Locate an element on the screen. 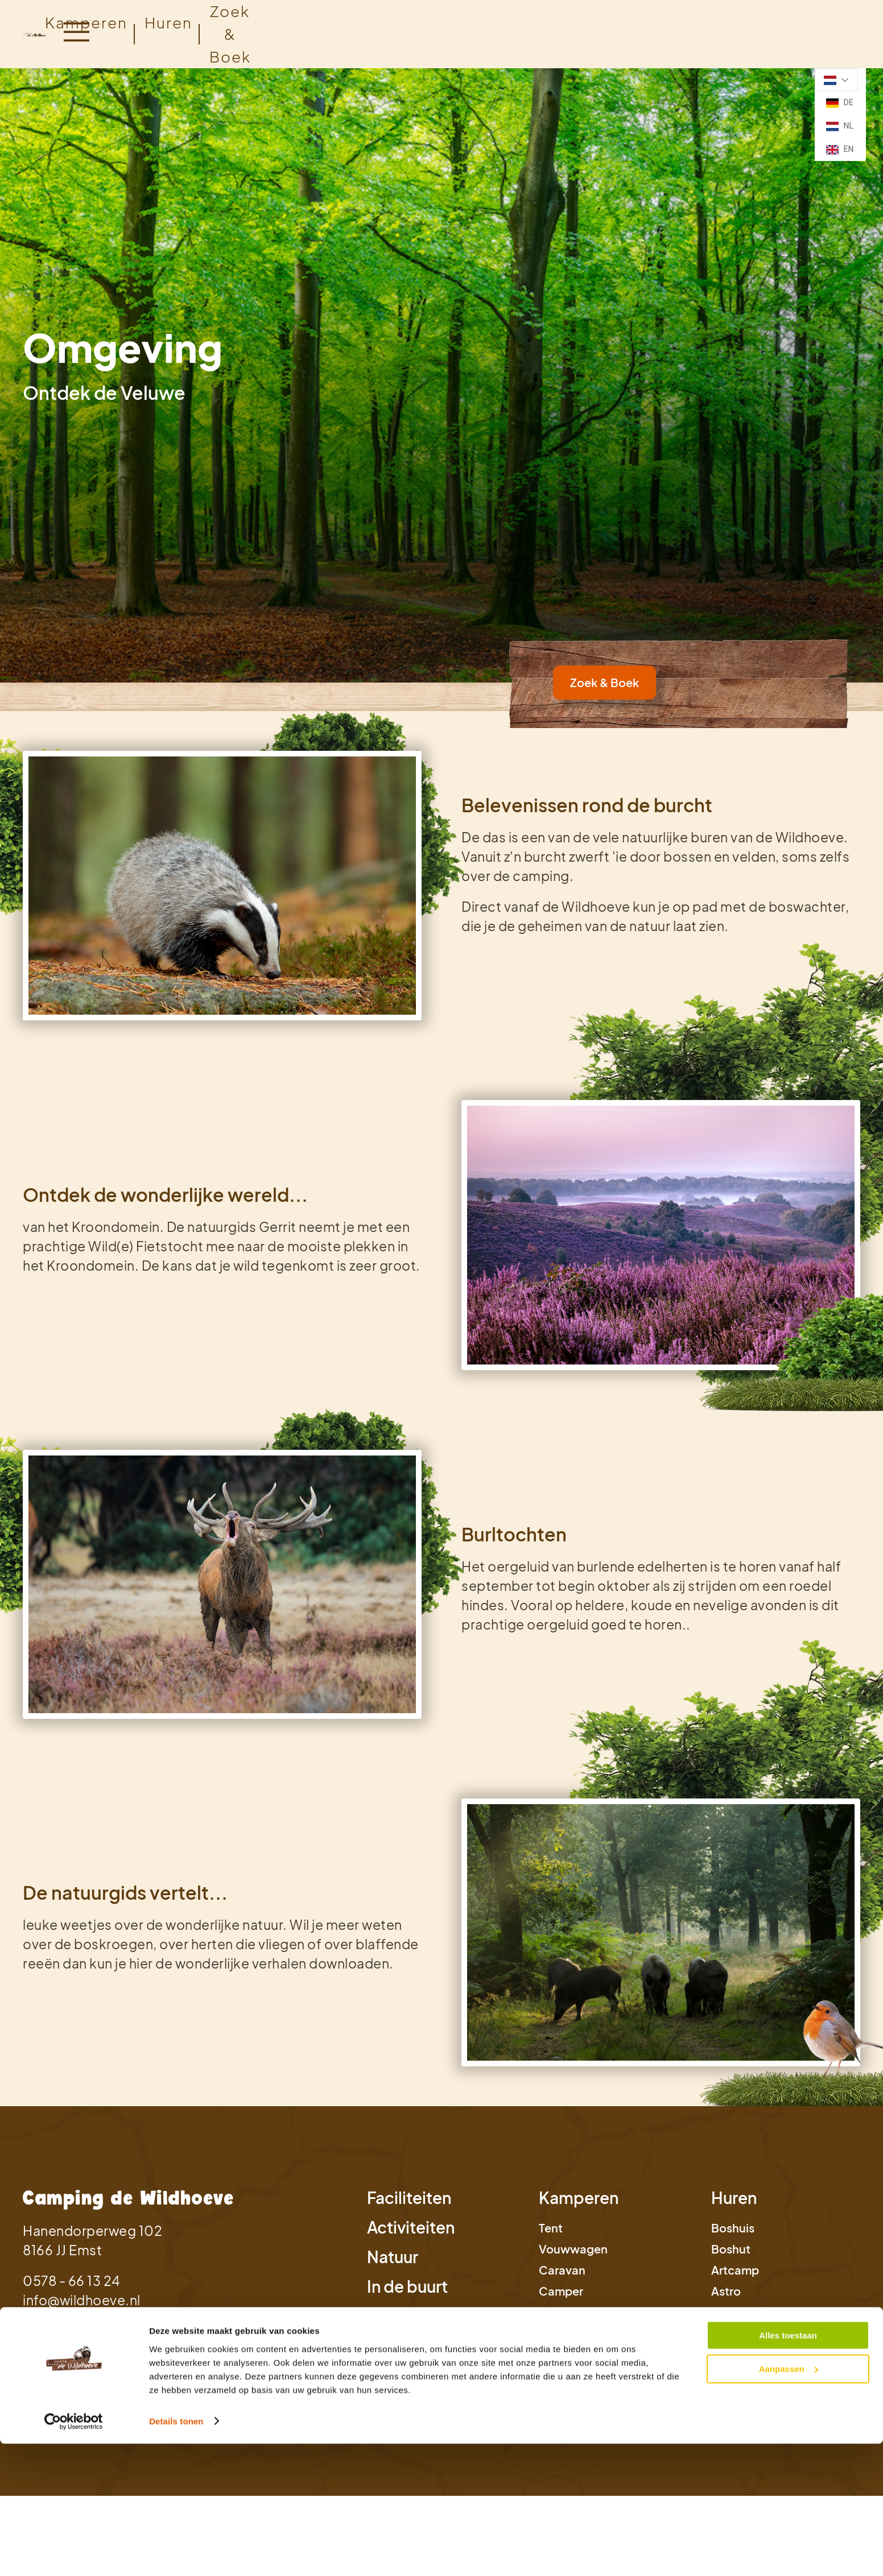 The height and width of the screenshot is (2576, 883). DE is located at coordinates (839, 103).